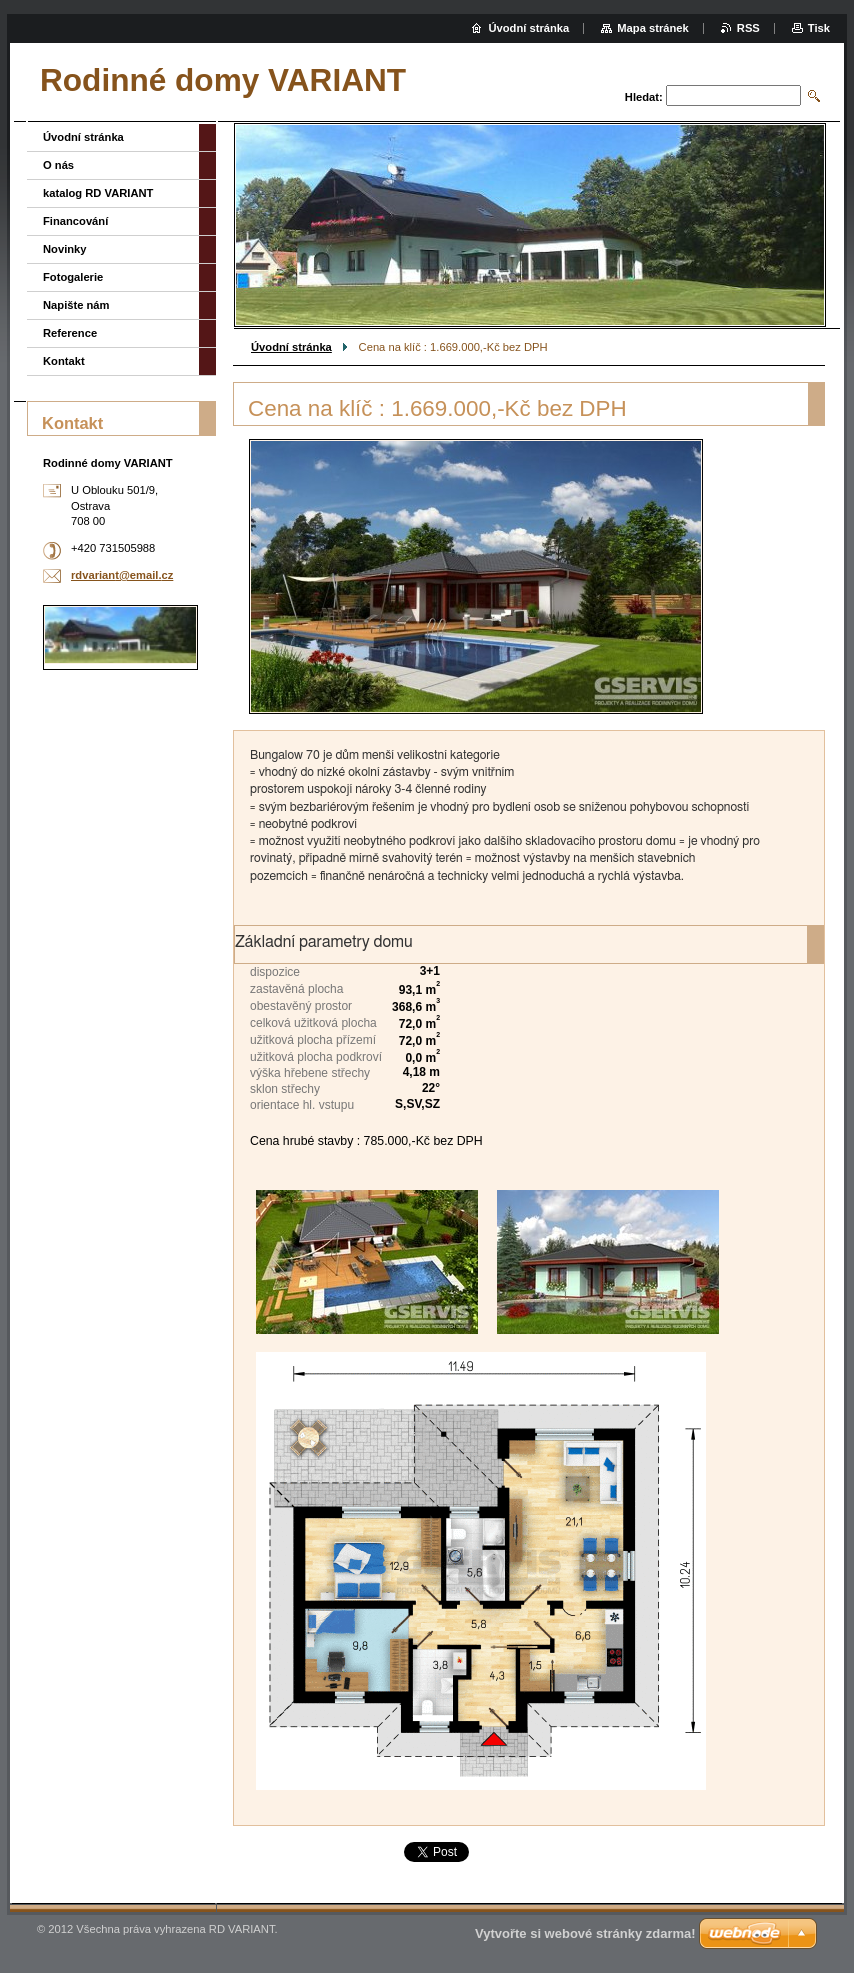 The width and height of the screenshot is (854, 1973). What do you see at coordinates (58, 165) in the screenshot?
I see `O nás` at bounding box center [58, 165].